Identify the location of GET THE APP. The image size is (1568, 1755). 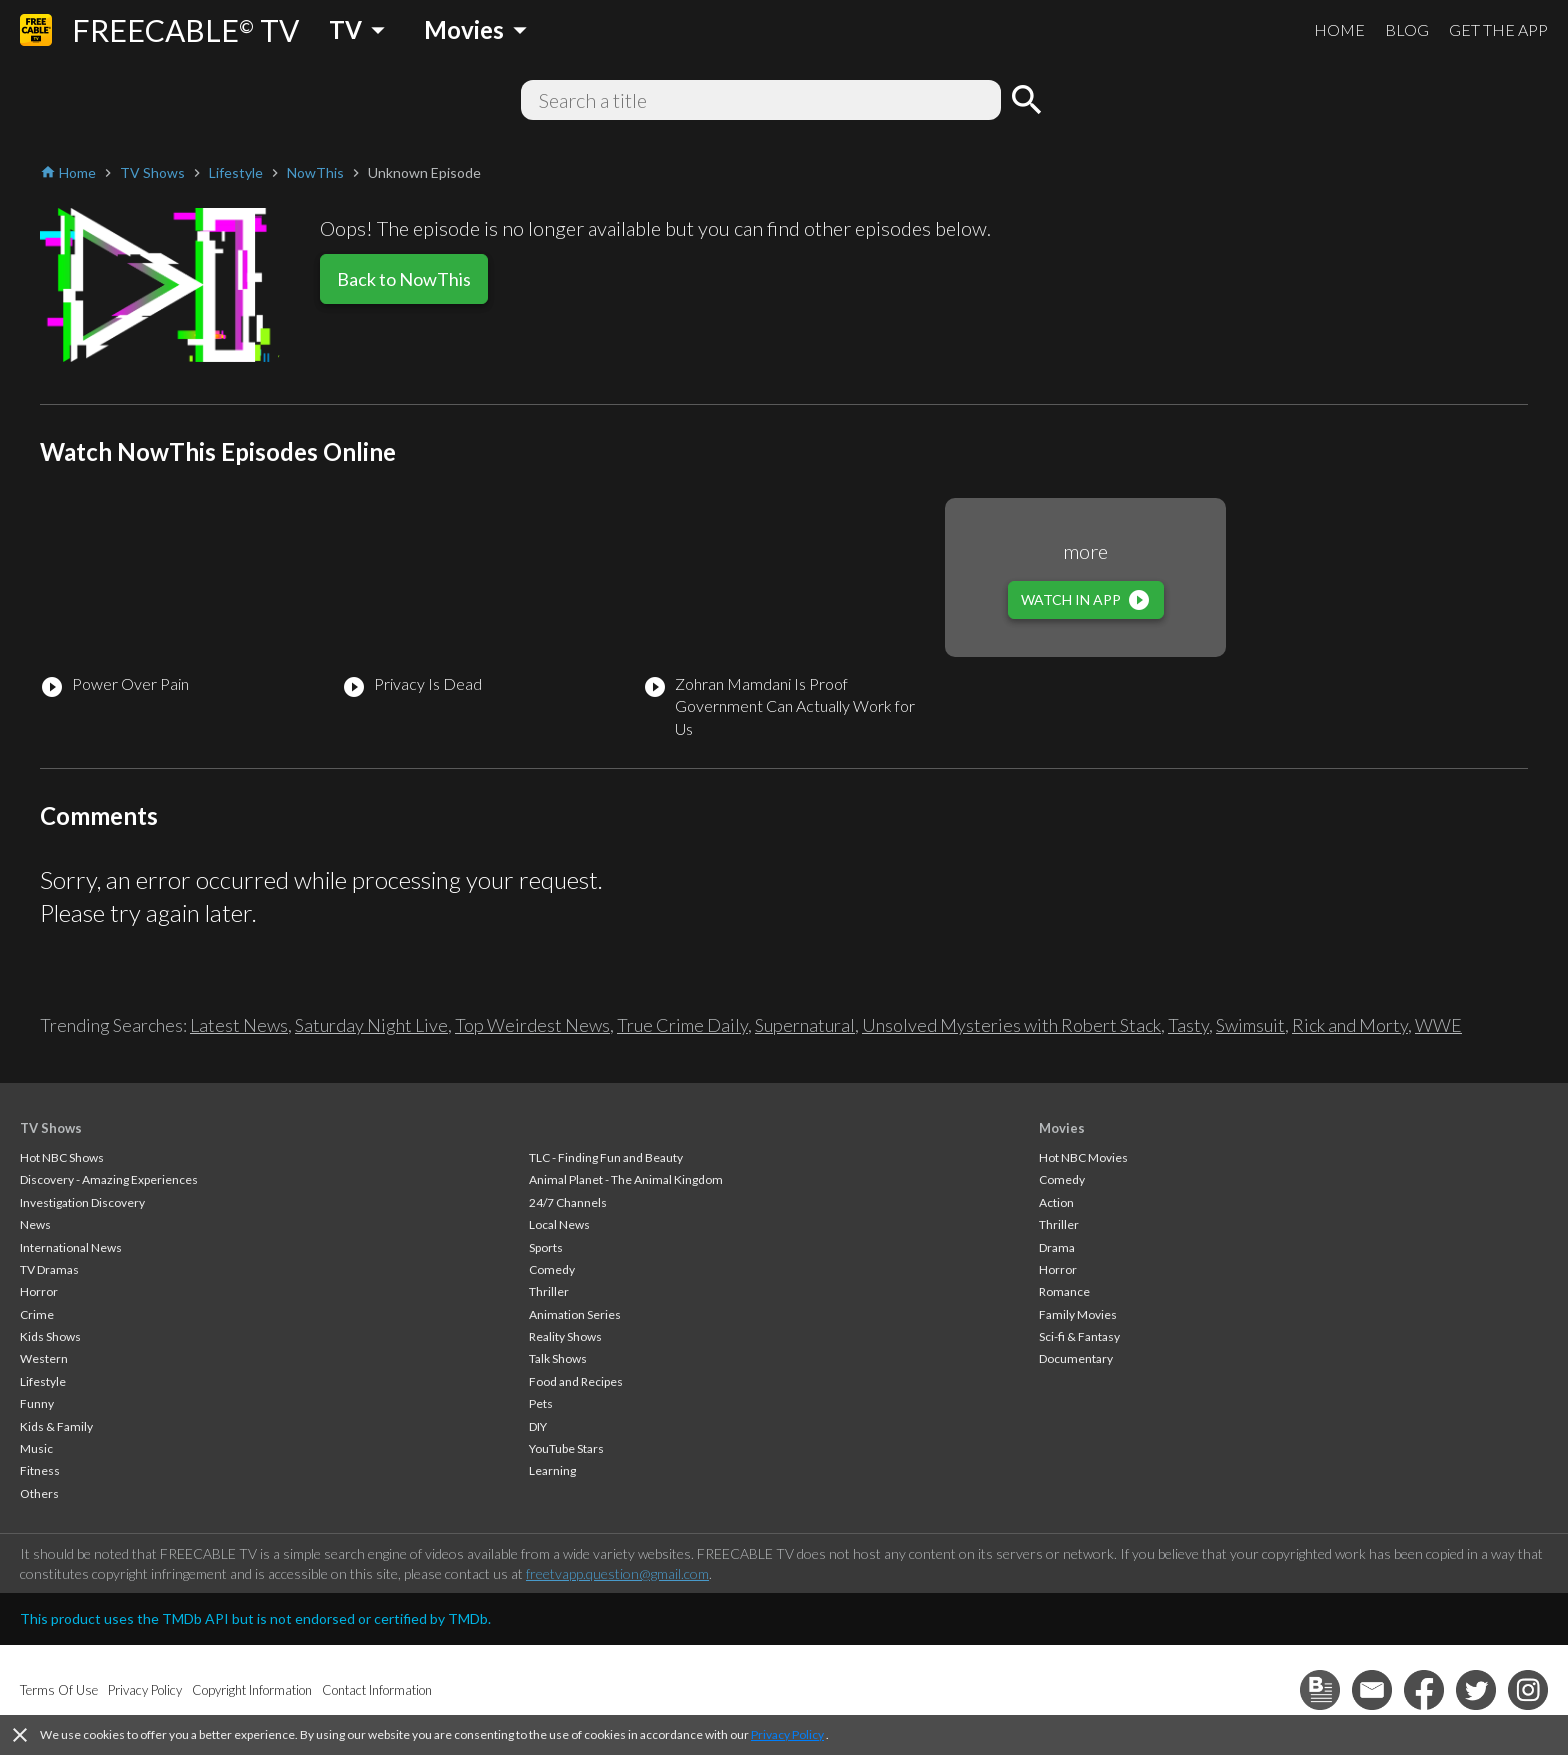
(1498, 29).